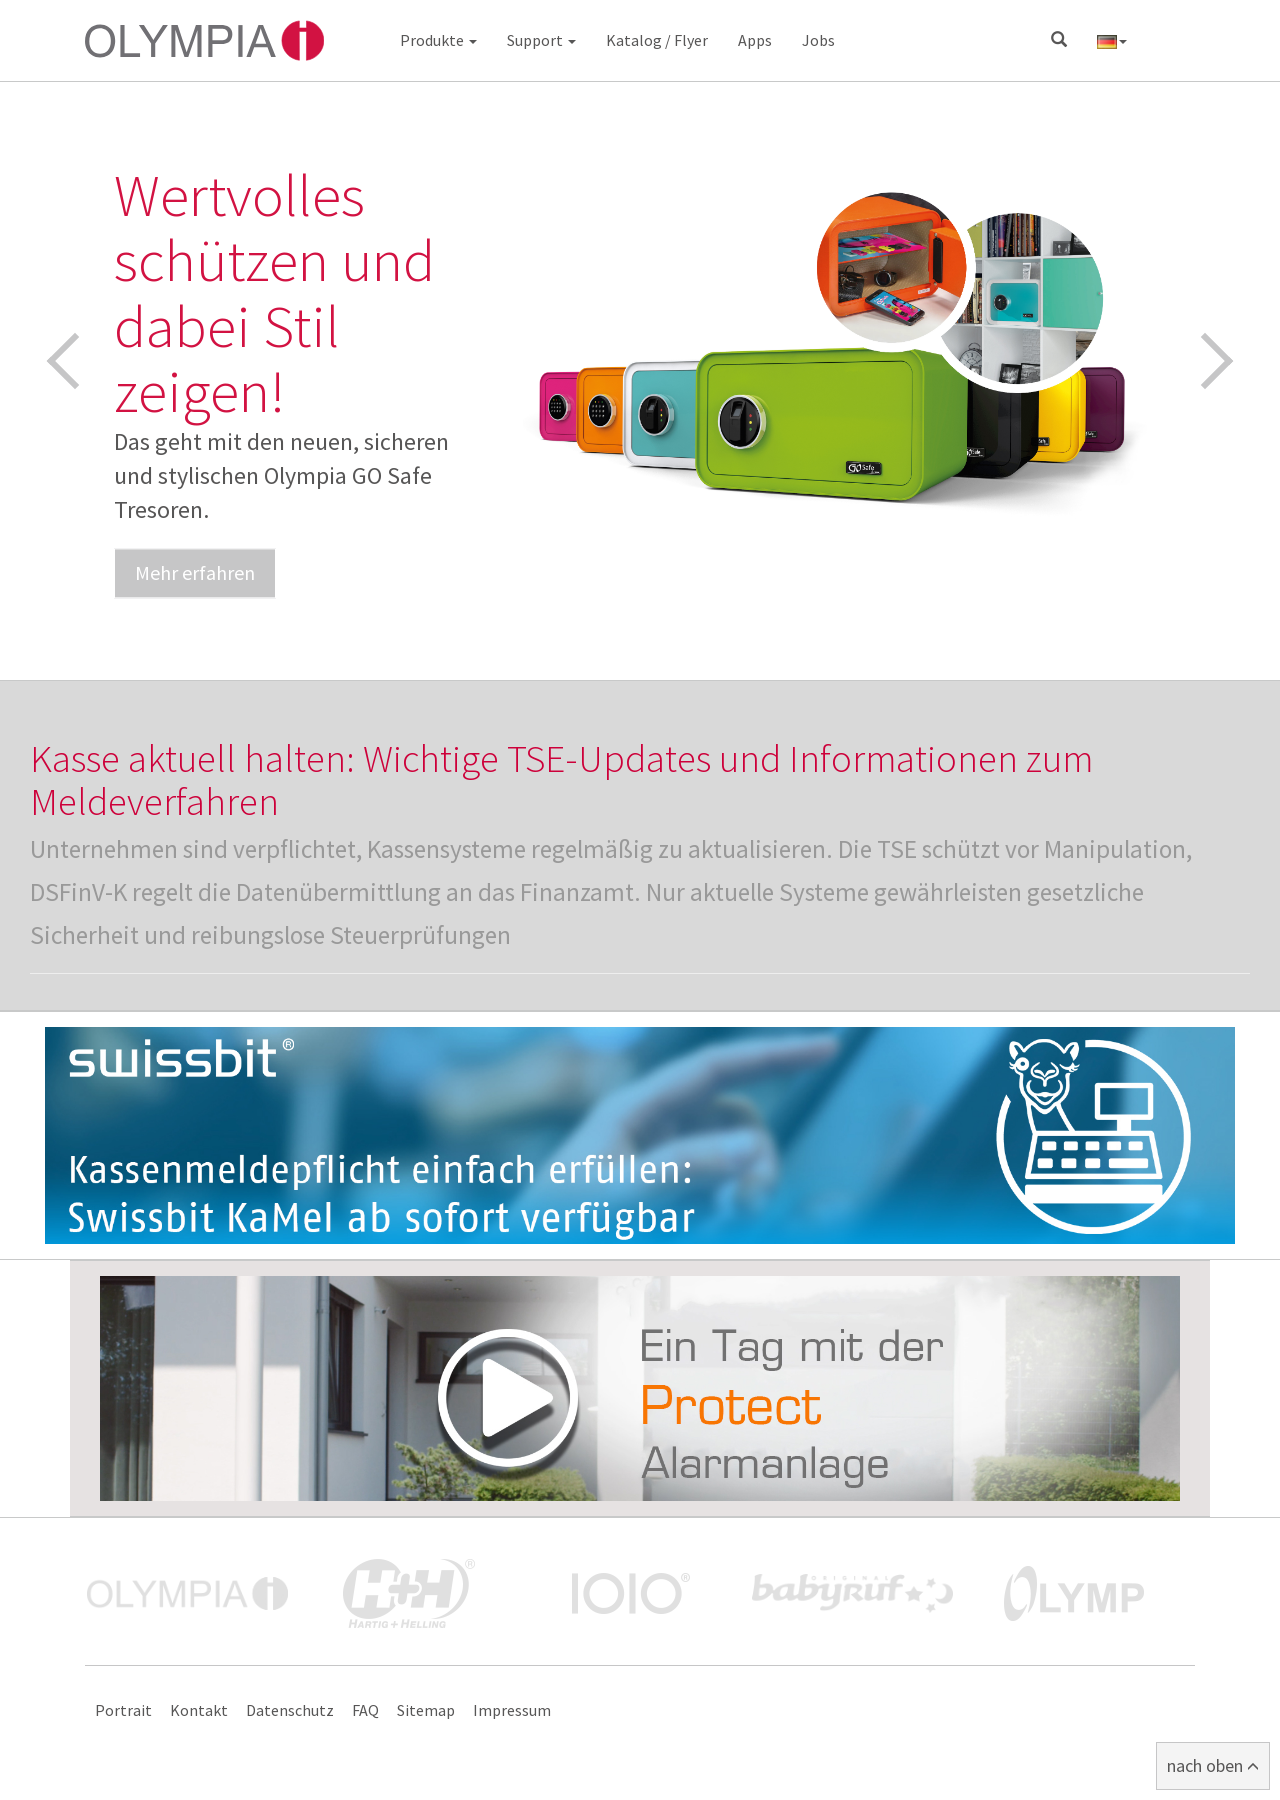  I want to click on Previous, so click(75, 361).